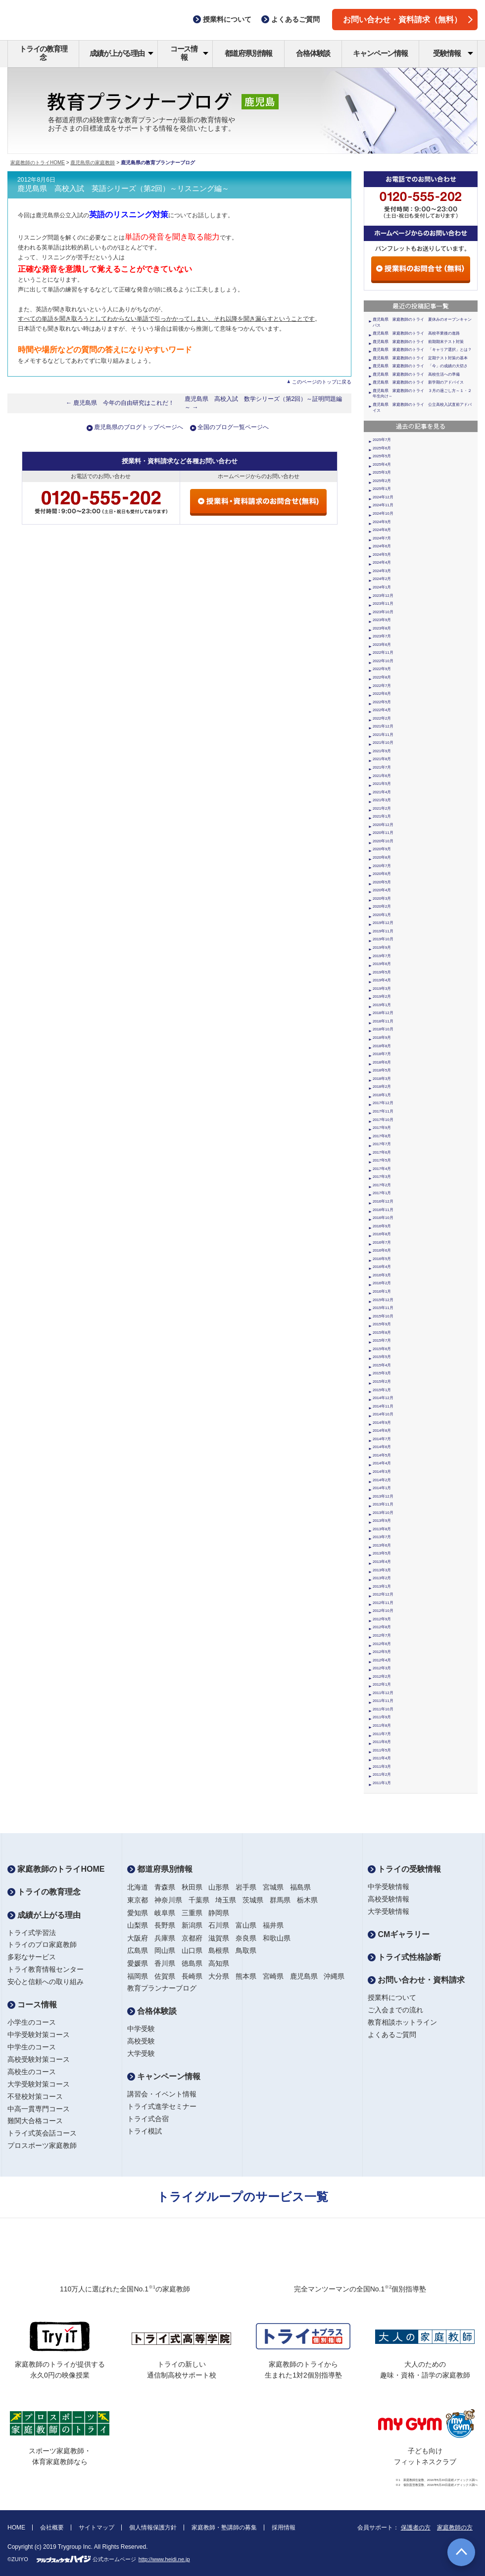 The image size is (485, 2576). What do you see at coordinates (382, 464) in the screenshot?
I see `2025年4月` at bounding box center [382, 464].